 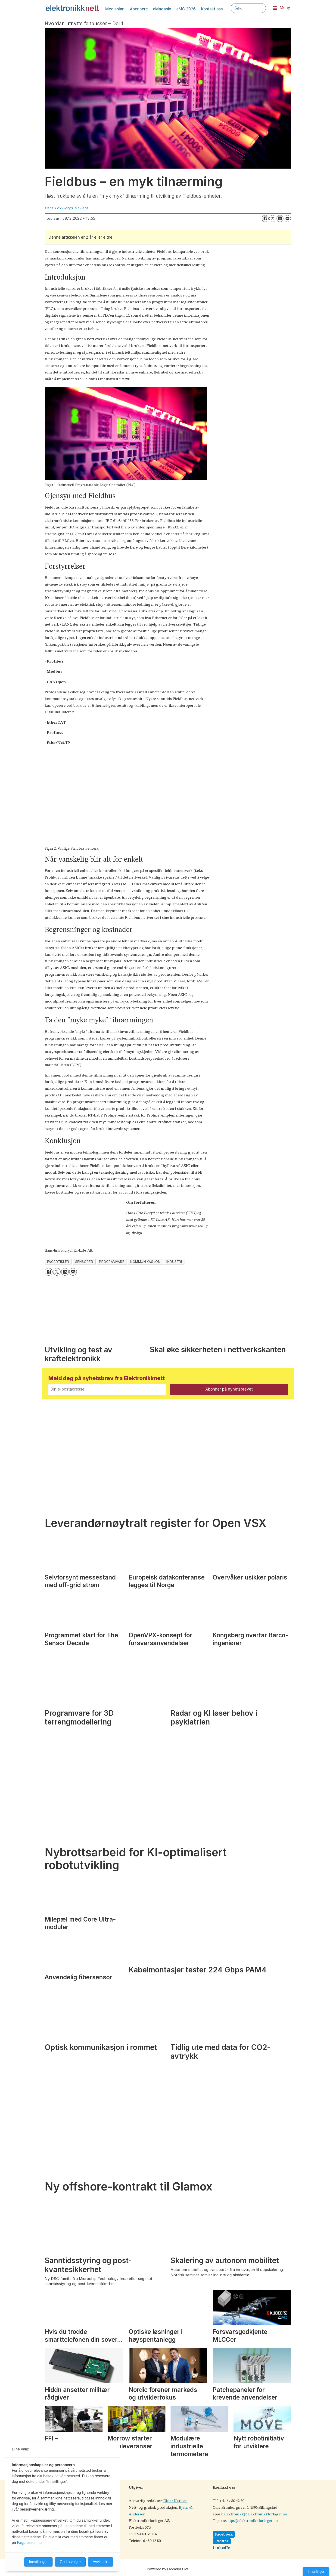 What do you see at coordinates (265, 218) in the screenshot?
I see `[Del på Facebook]` at bounding box center [265, 218].